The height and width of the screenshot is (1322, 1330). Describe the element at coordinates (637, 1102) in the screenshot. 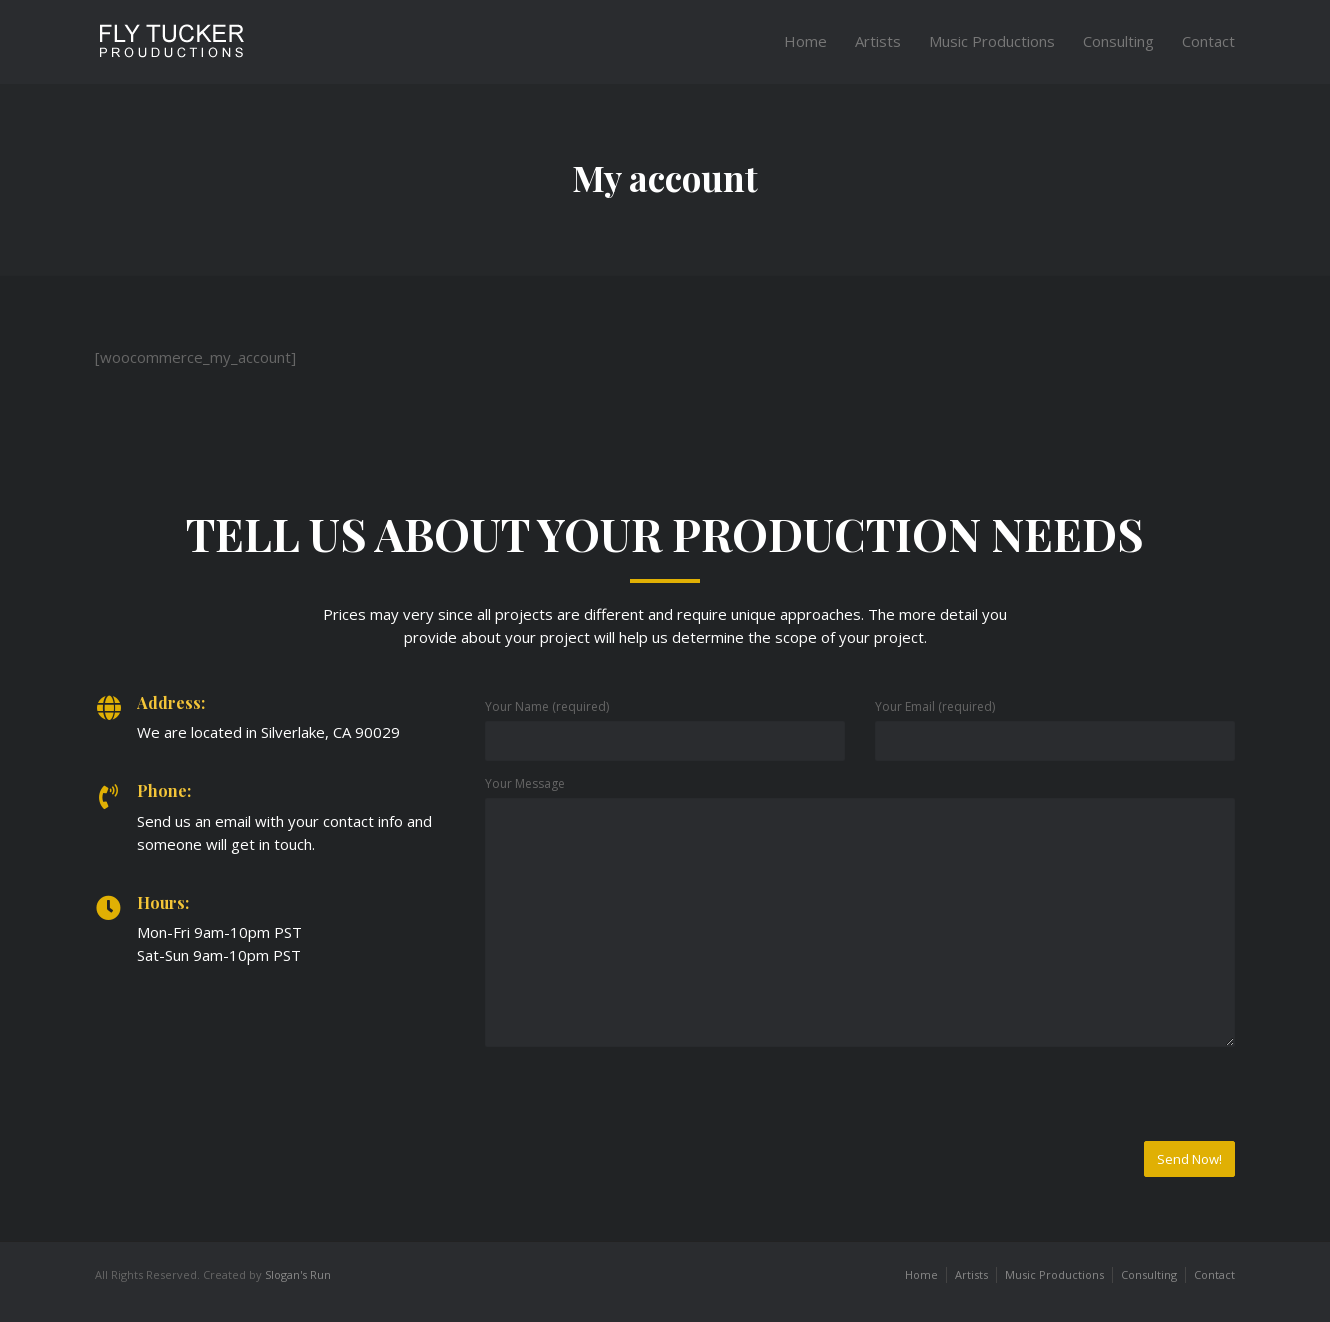

I see `[presentation]` at that location.